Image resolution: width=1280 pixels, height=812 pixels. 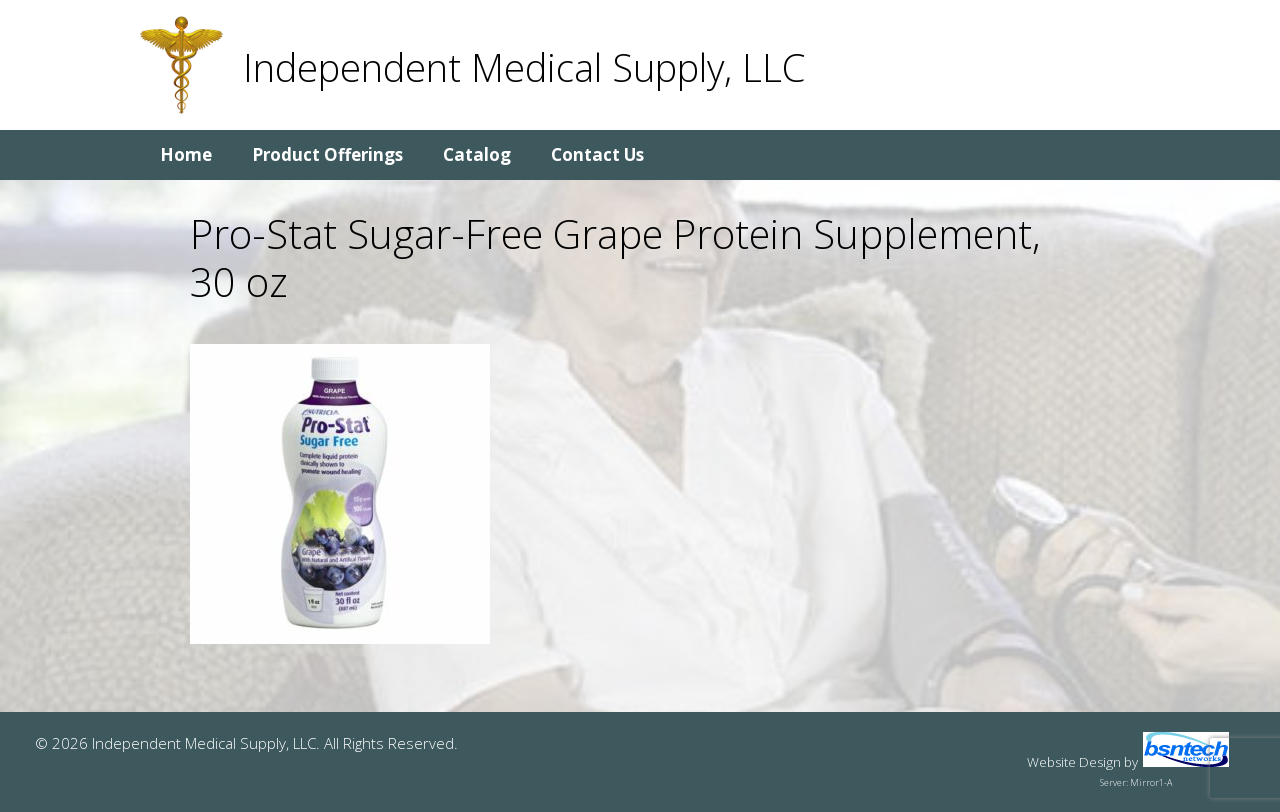 What do you see at coordinates (327, 154) in the screenshot?
I see `Product Offerings` at bounding box center [327, 154].